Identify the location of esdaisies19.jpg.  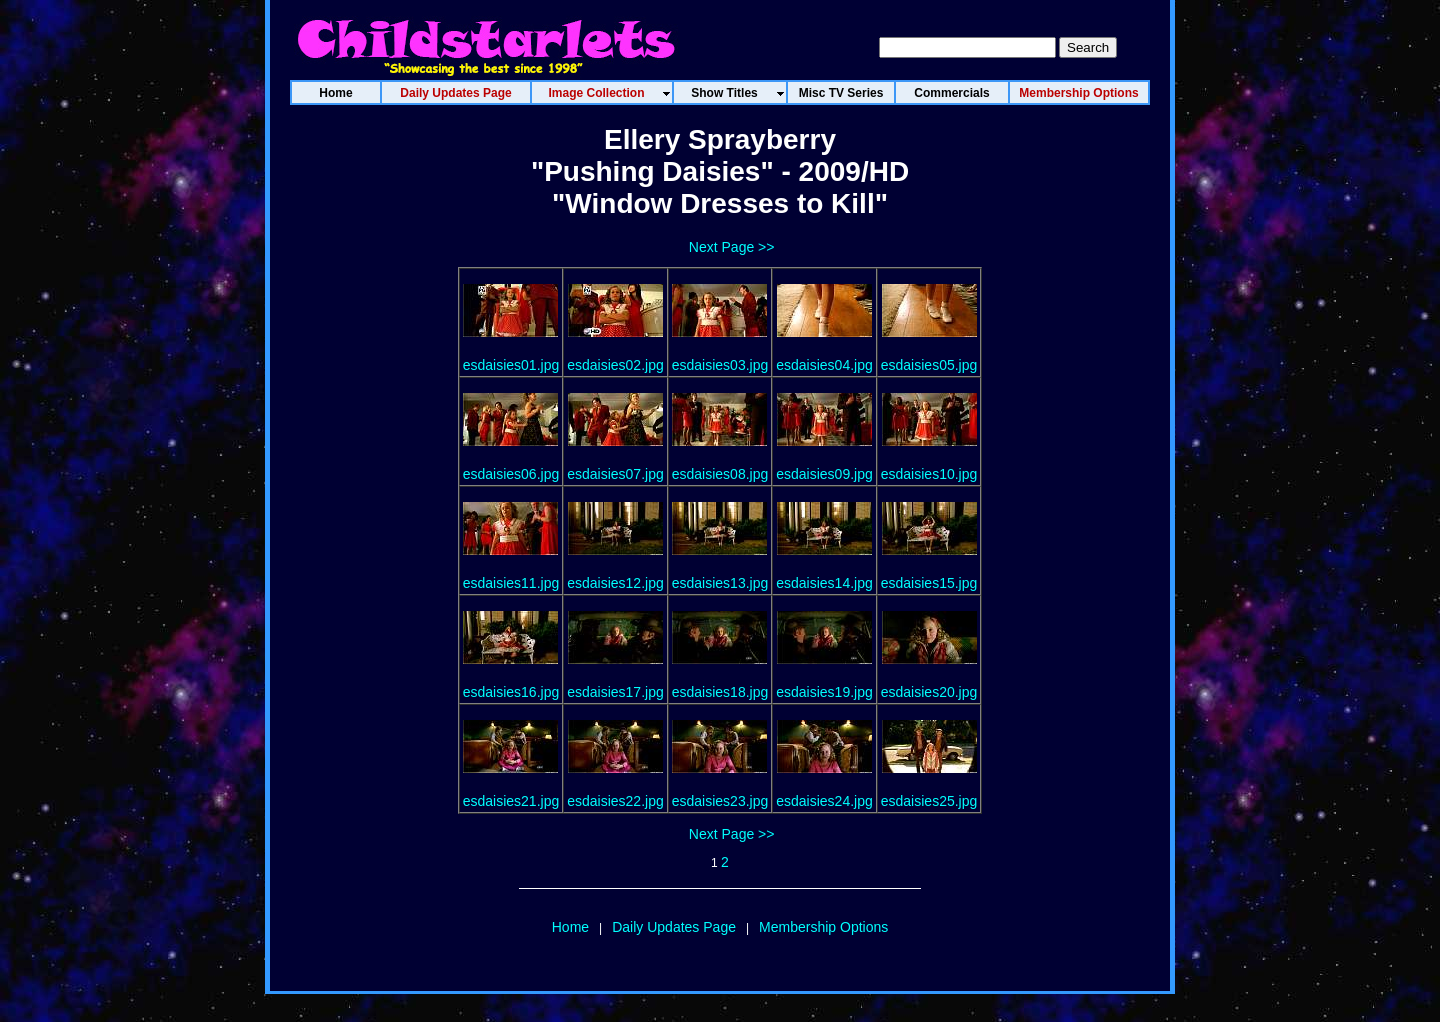
(824, 692).